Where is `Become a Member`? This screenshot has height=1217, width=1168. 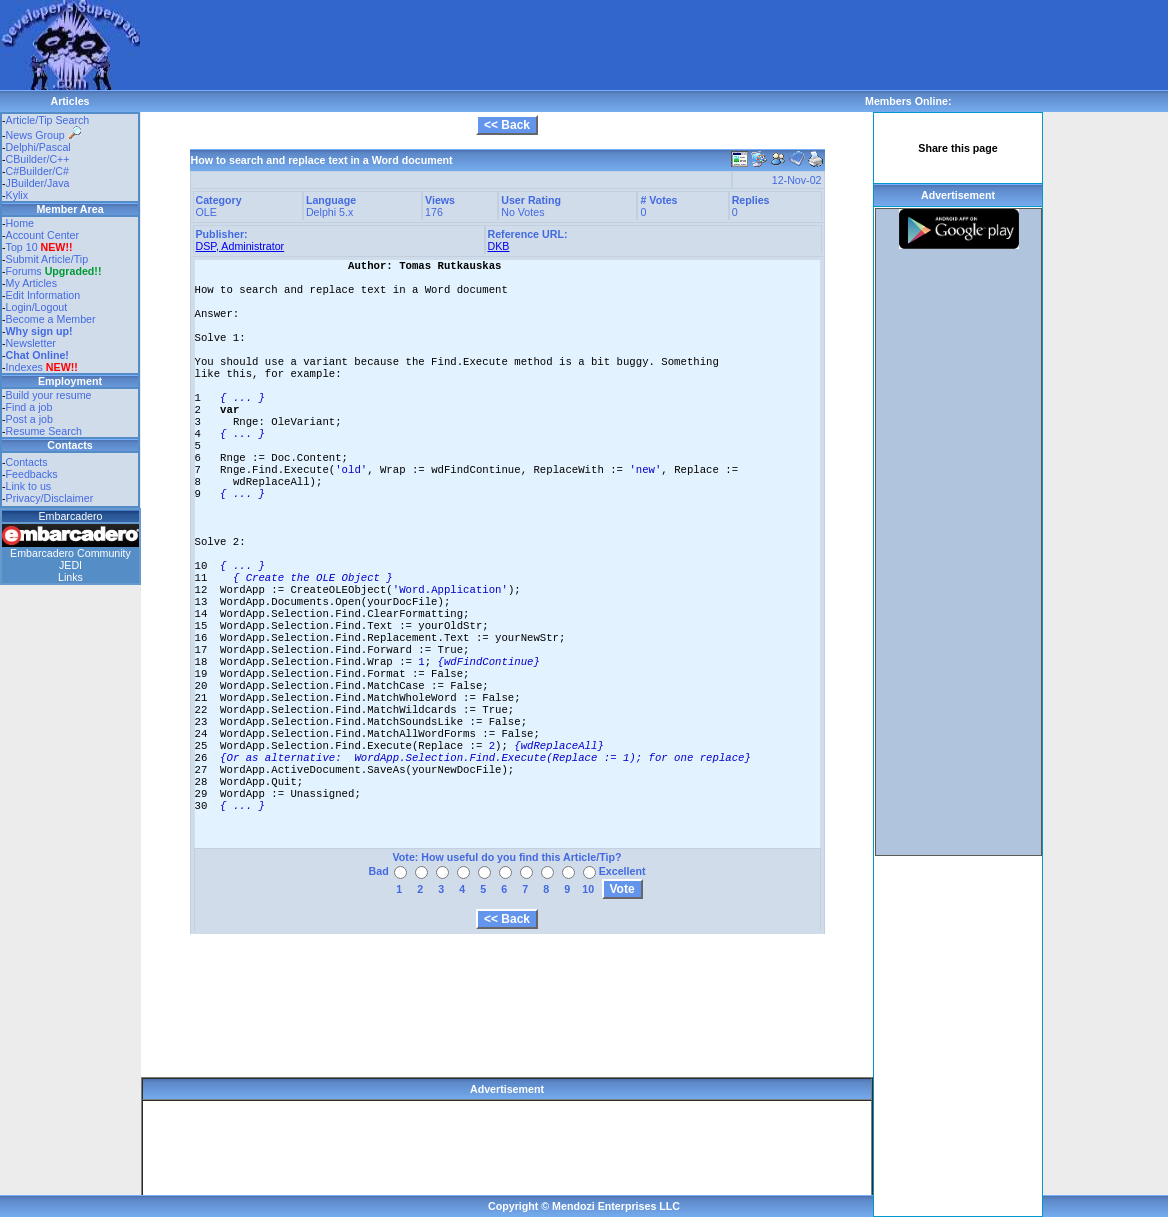
Become a Member is located at coordinates (51, 319).